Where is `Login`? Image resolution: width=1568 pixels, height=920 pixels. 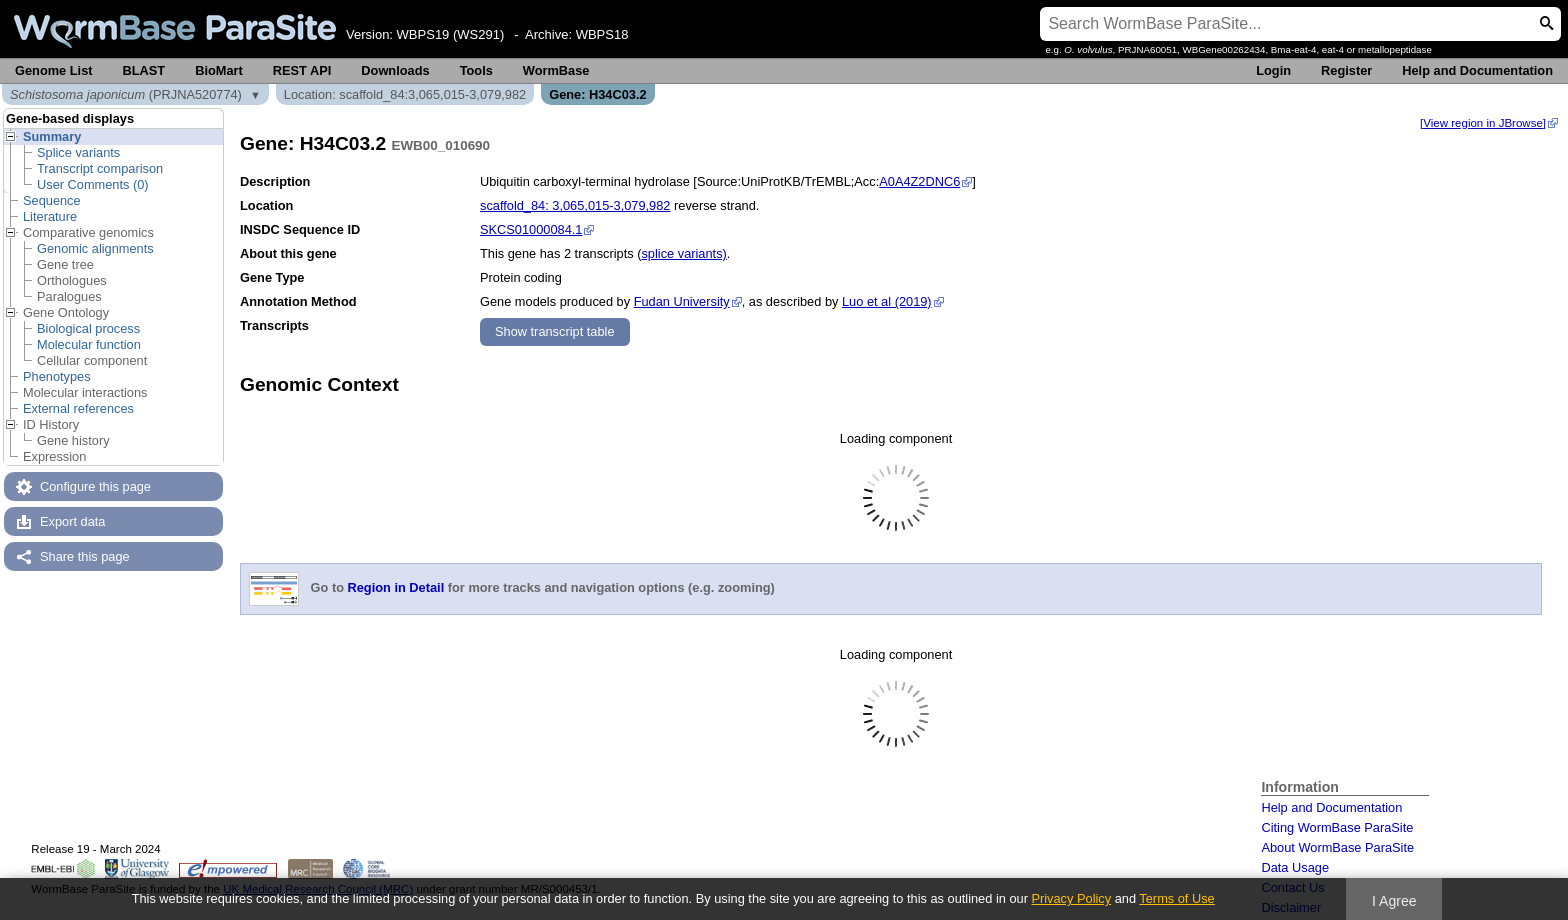
Login is located at coordinates (1273, 70).